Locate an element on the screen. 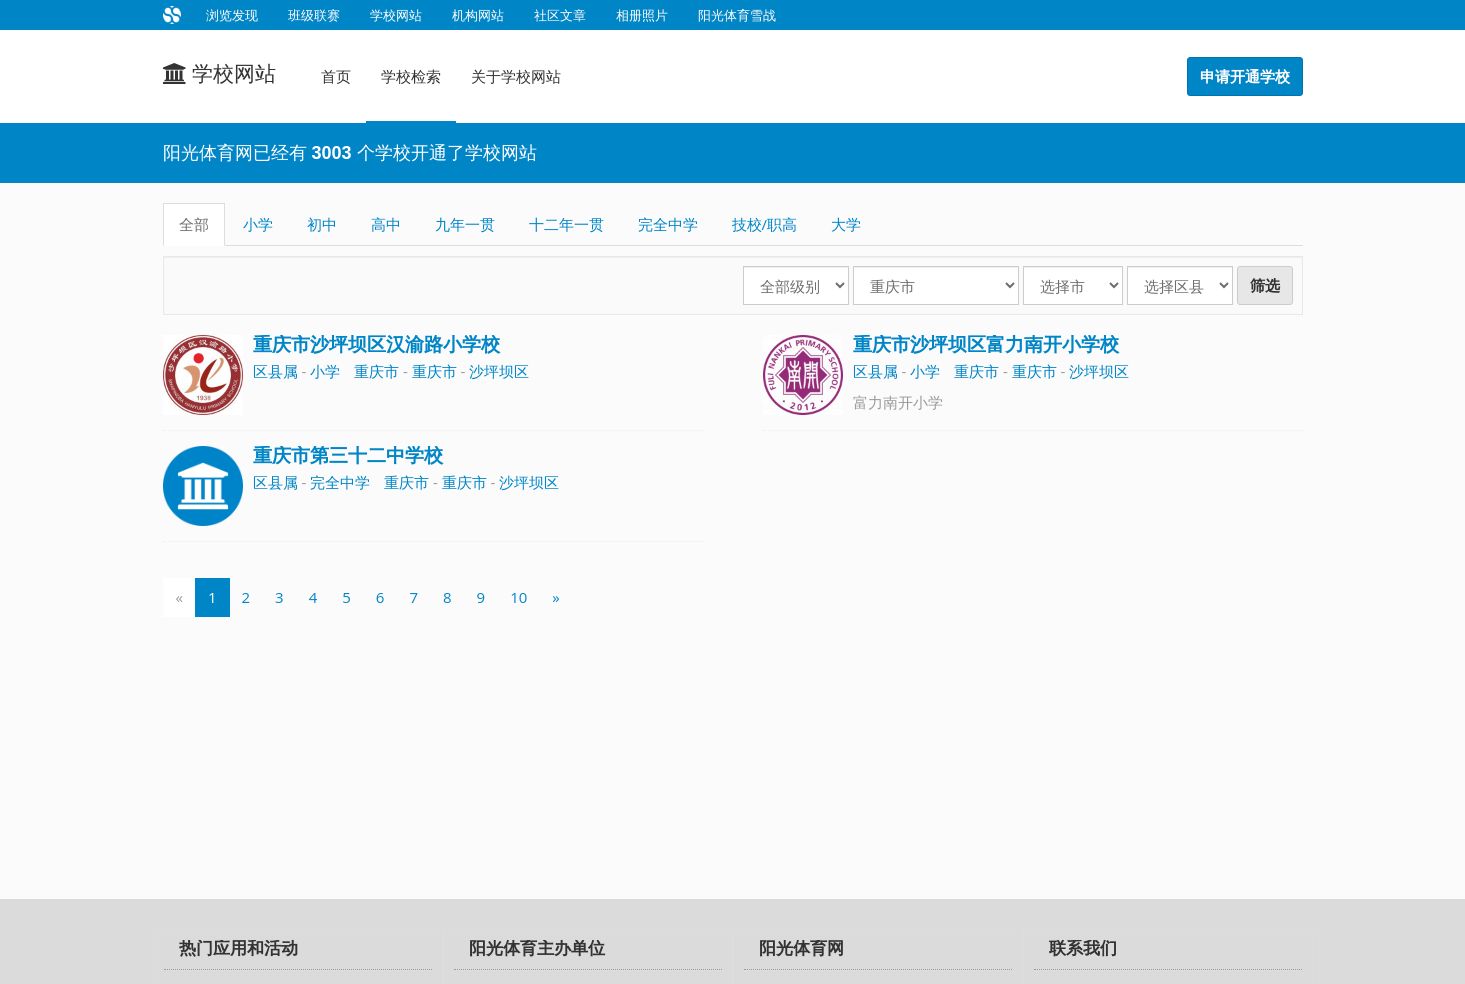  十二年一贯 is located at coordinates (566, 224).